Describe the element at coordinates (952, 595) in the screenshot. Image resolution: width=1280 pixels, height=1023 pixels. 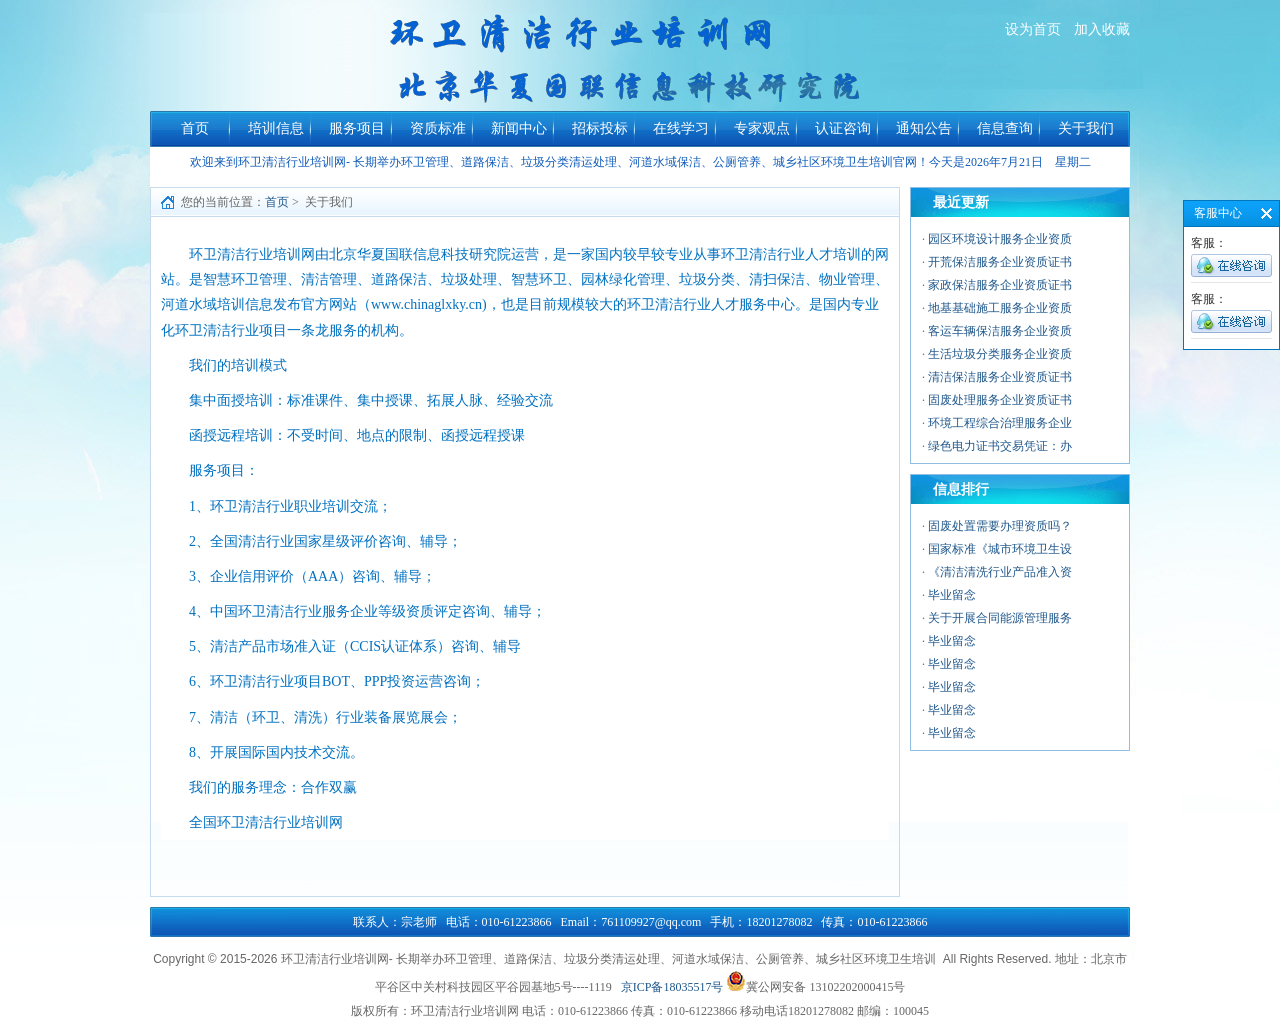
I see `毕业留念` at that location.